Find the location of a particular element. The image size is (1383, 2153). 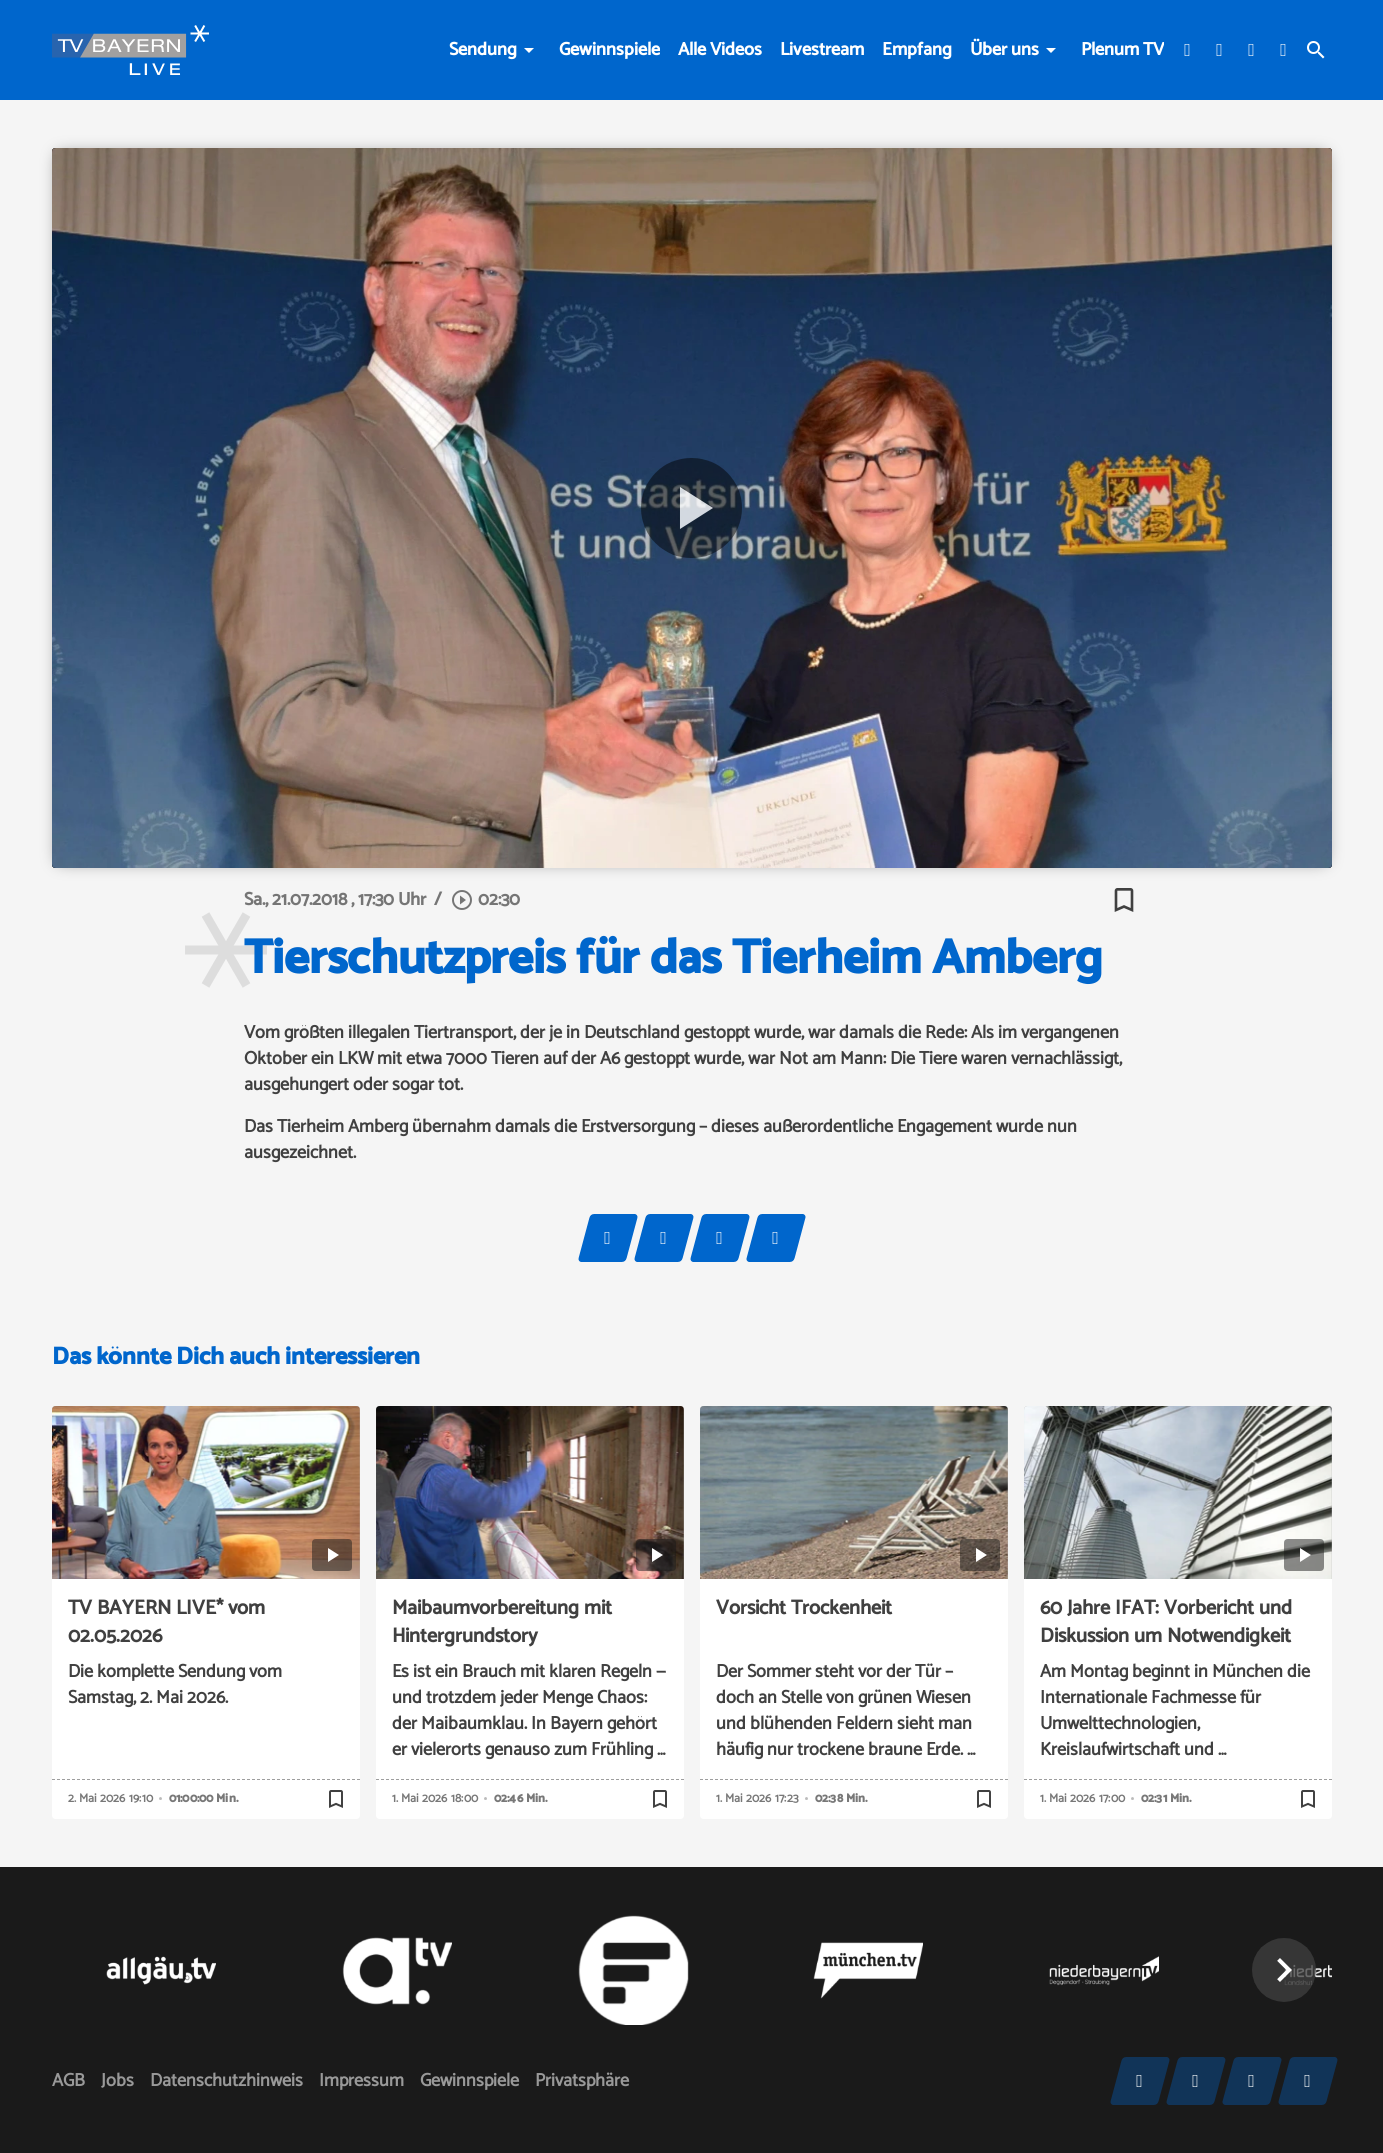

Empfang is located at coordinates (917, 50).